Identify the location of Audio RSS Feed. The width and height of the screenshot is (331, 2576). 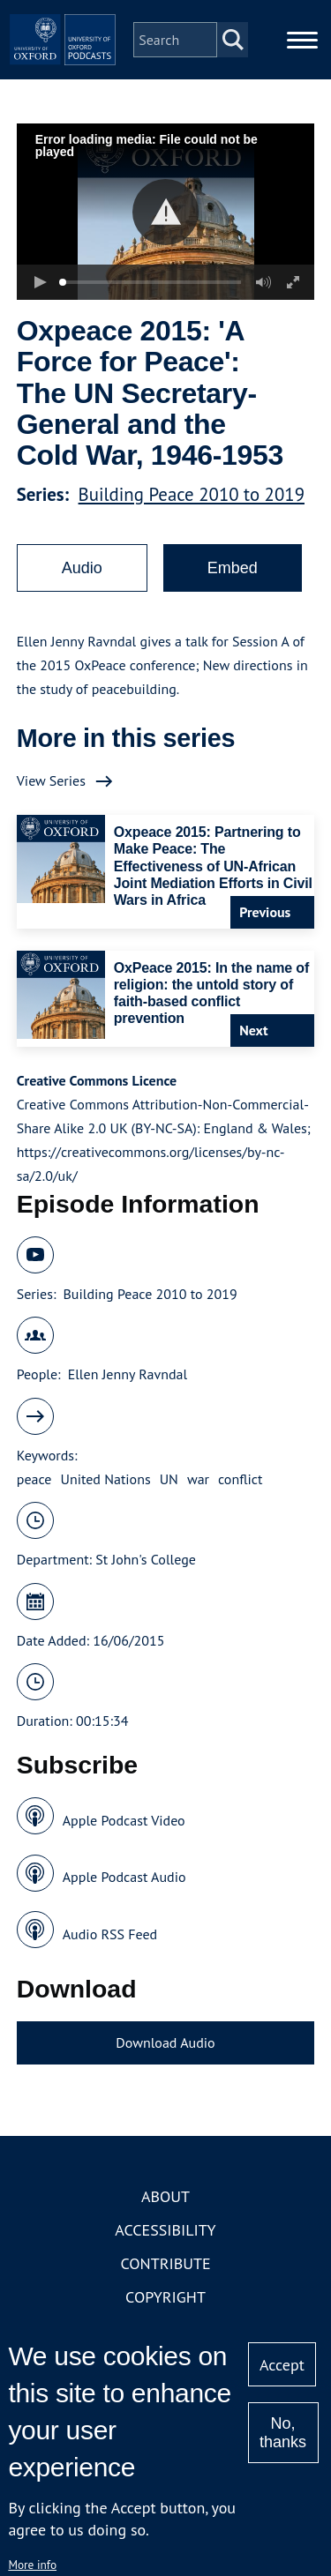
(110, 1934).